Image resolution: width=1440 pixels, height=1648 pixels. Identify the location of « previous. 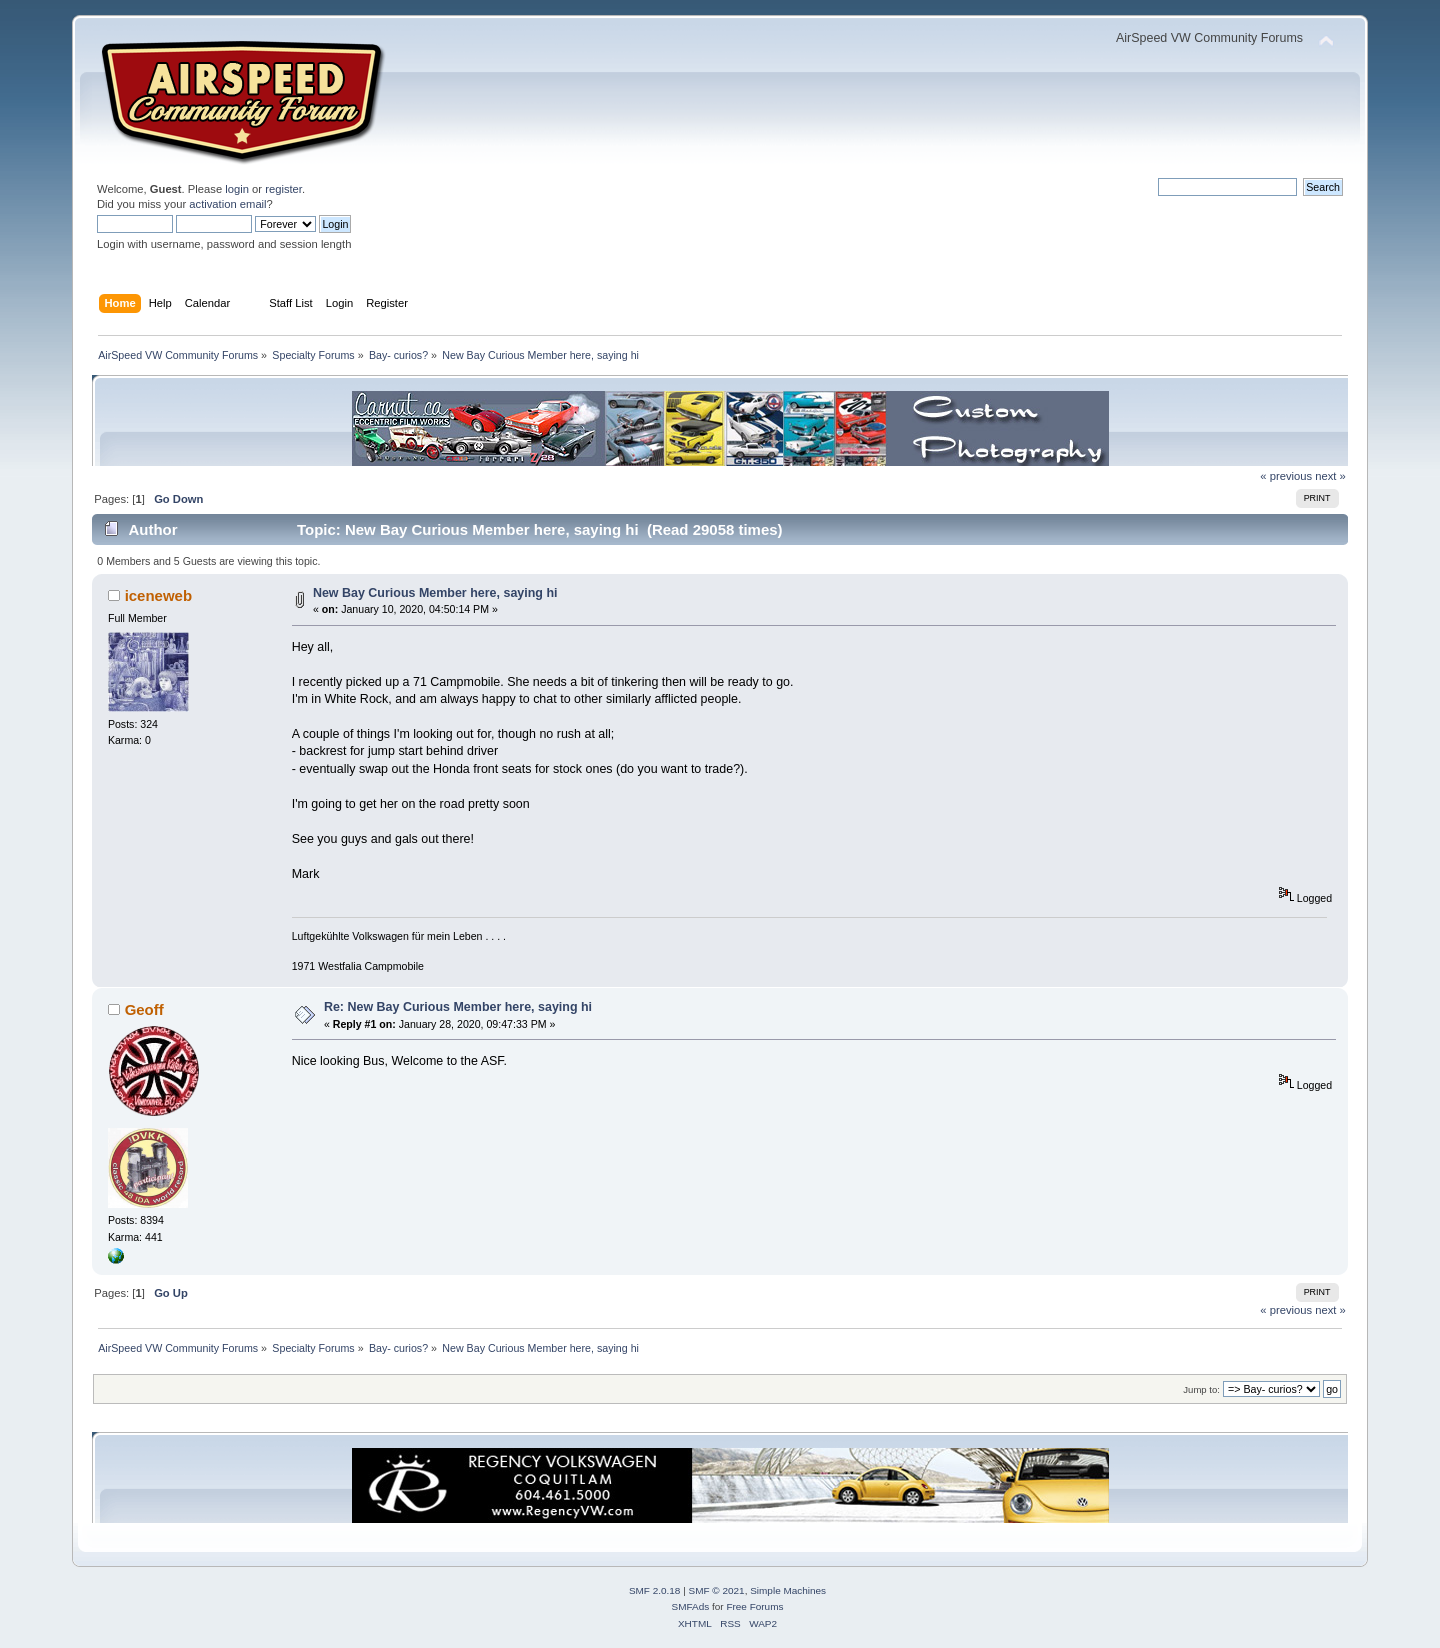
(1286, 476).